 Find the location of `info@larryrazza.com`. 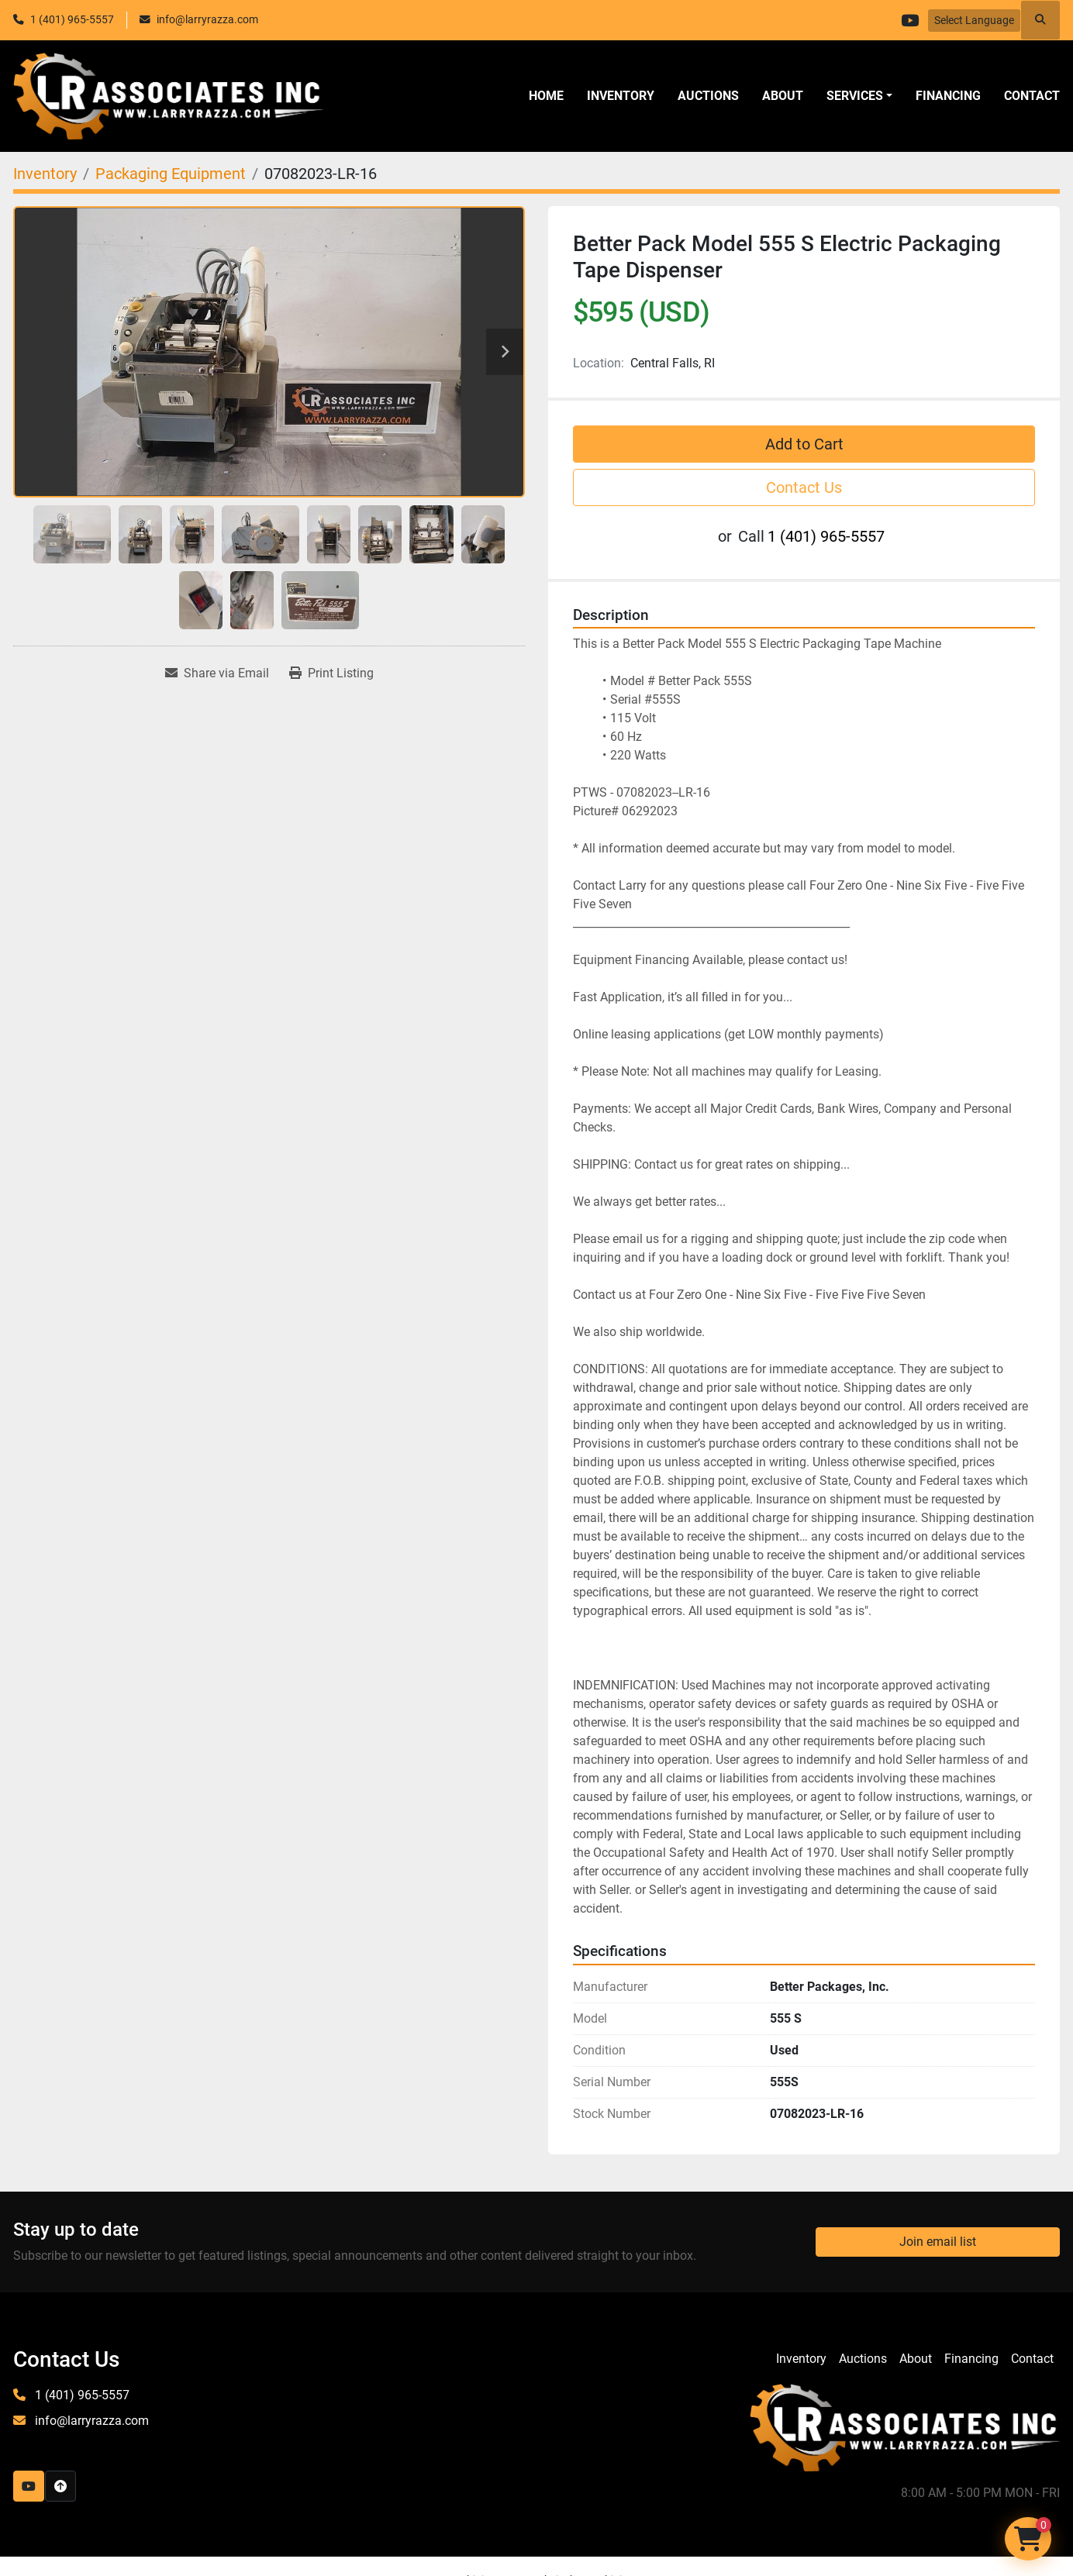

info@larryrazza.com is located at coordinates (207, 19).